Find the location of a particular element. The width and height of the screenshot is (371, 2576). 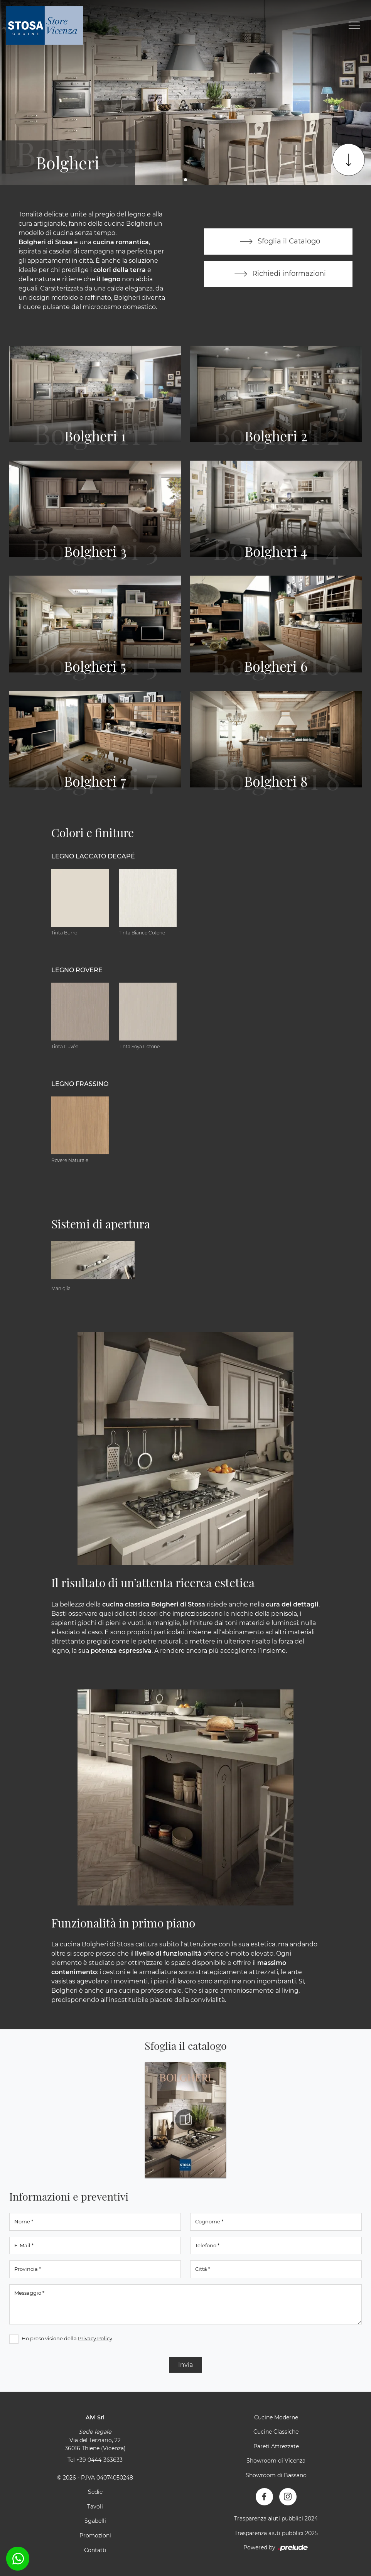

Legno Laccato Decapé [button] is located at coordinates (93, 856).